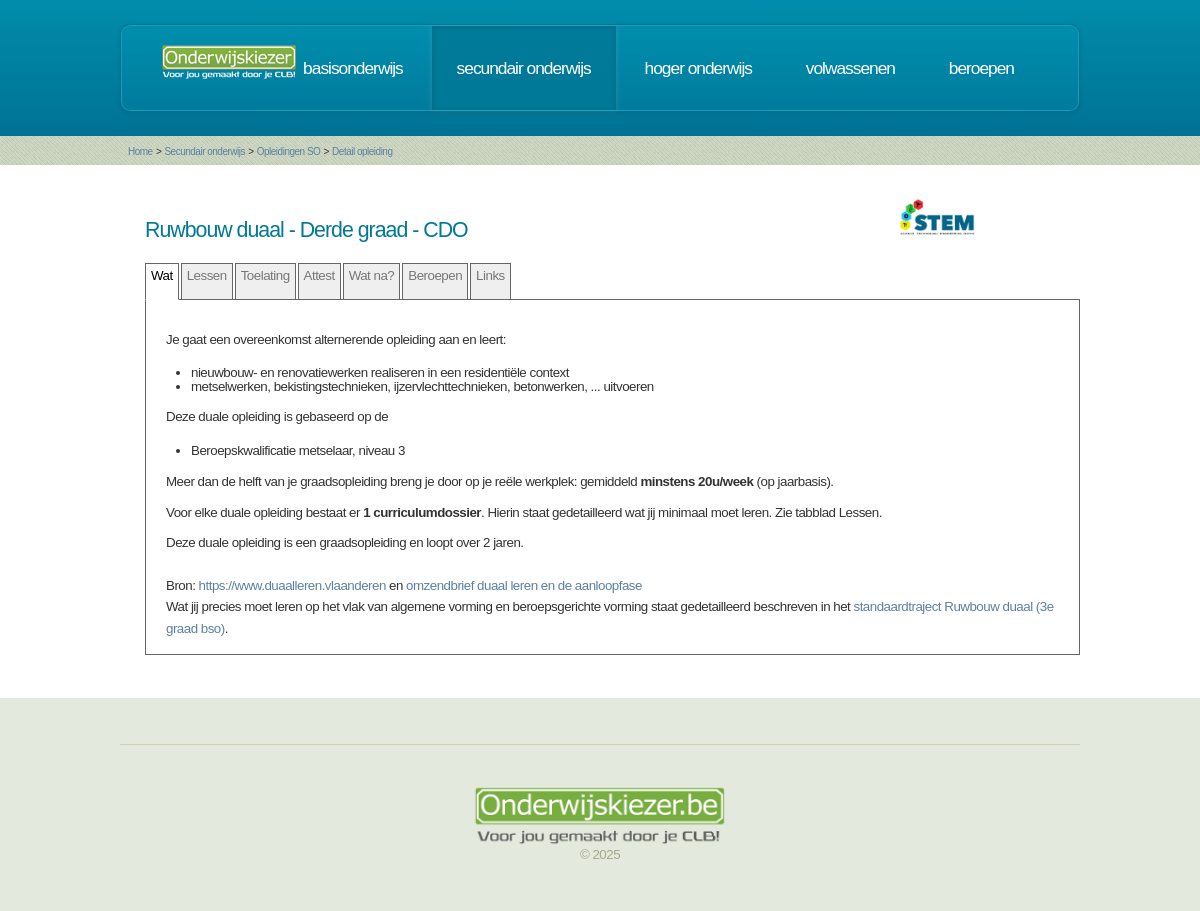 The image size is (1200, 911). Describe the element at coordinates (850, 68) in the screenshot. I see `volwassenen` at that location.